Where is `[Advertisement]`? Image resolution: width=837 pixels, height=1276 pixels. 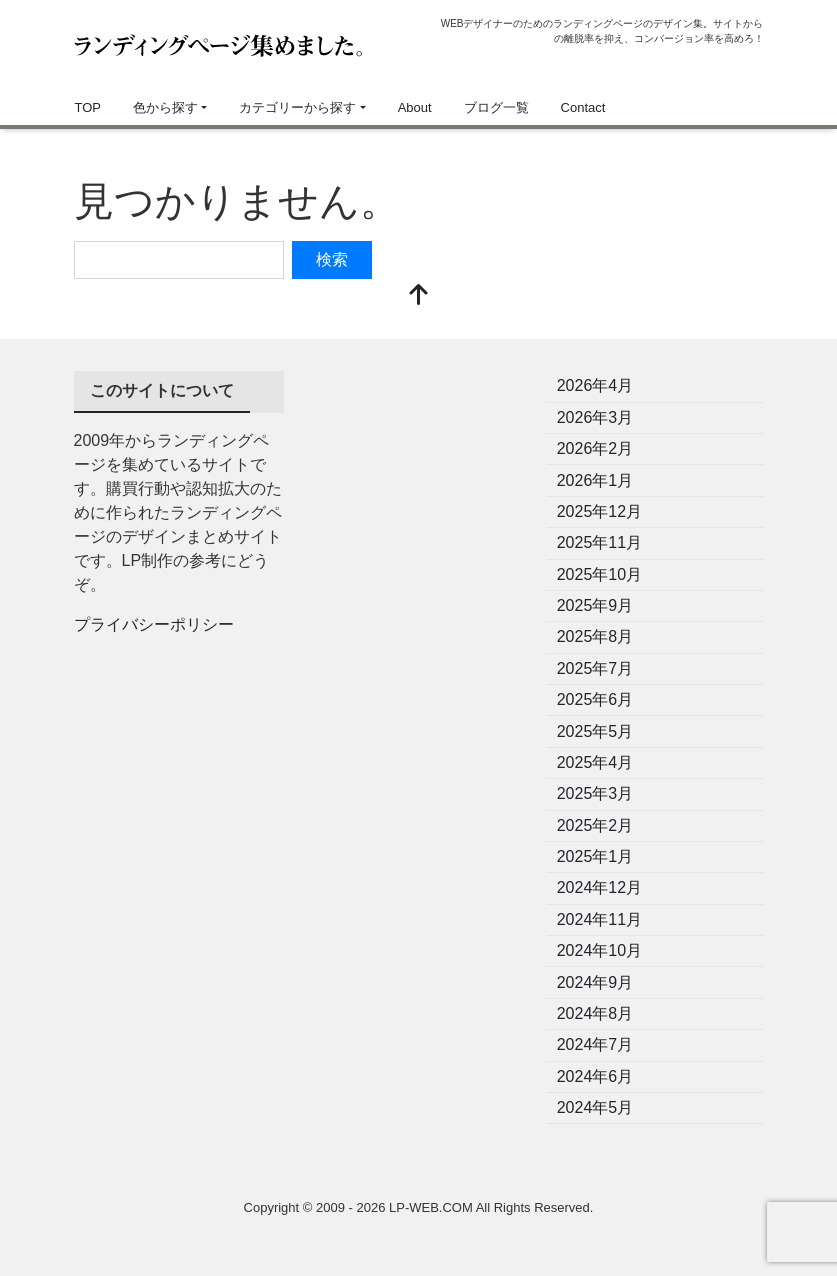
[Advertisement] is located at coordinates (419, 471).